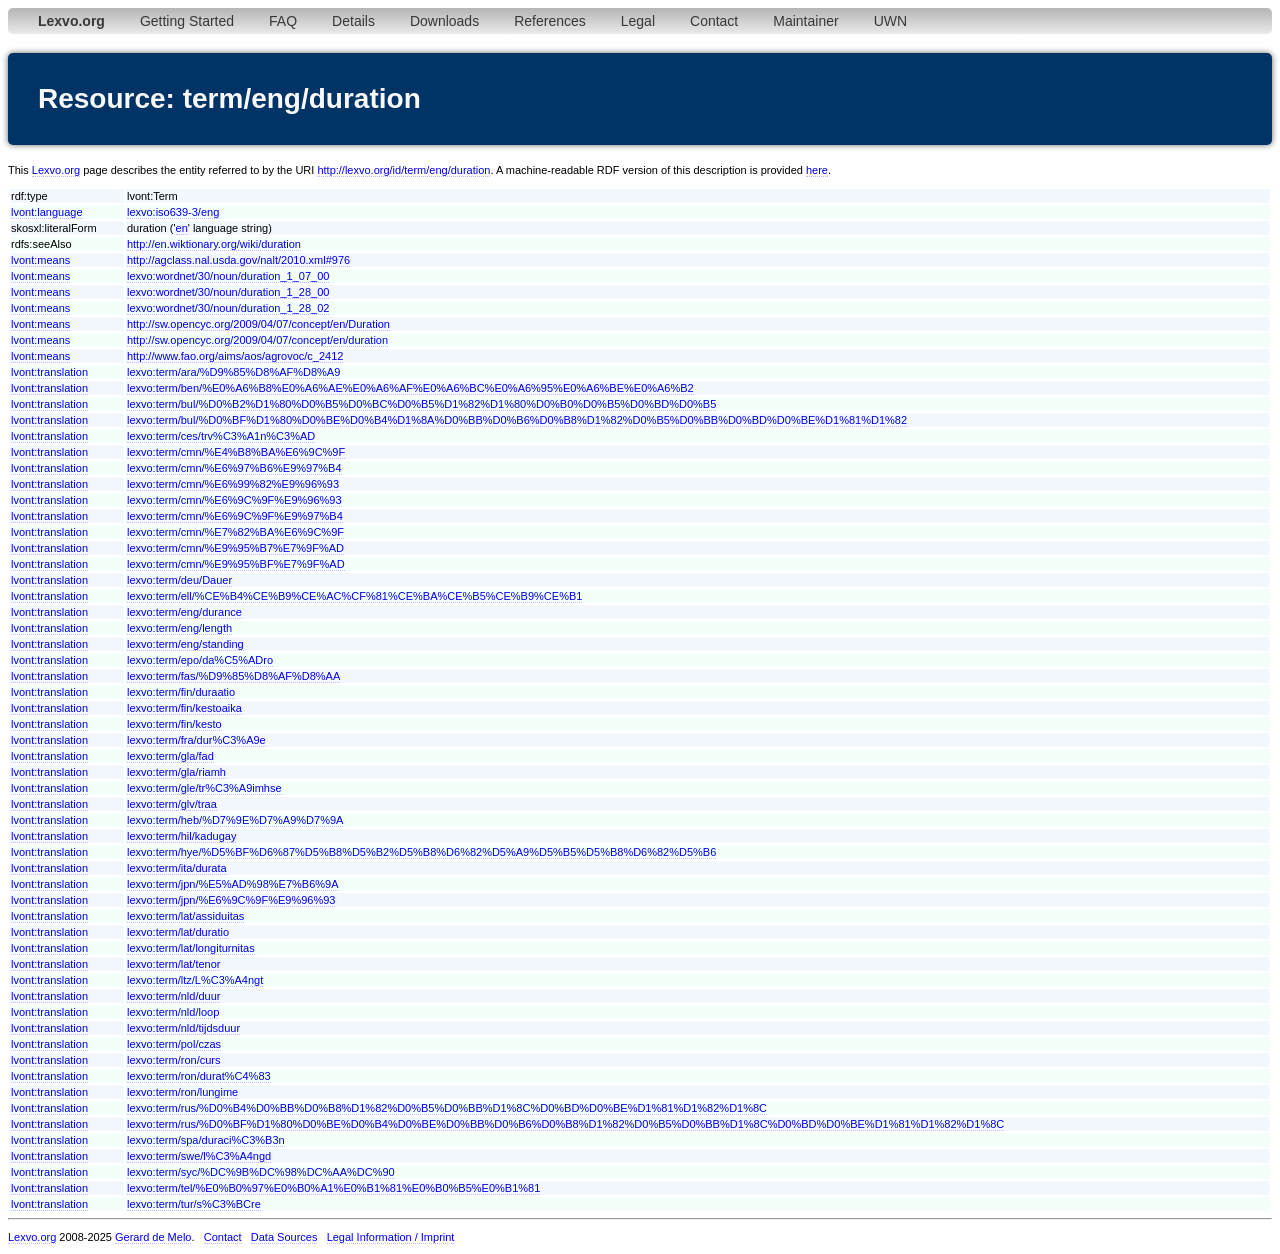 This screenshot has width=1280, height=1254. I want to click on lexvo:term/fin/kestoaika, so click(184, 708).